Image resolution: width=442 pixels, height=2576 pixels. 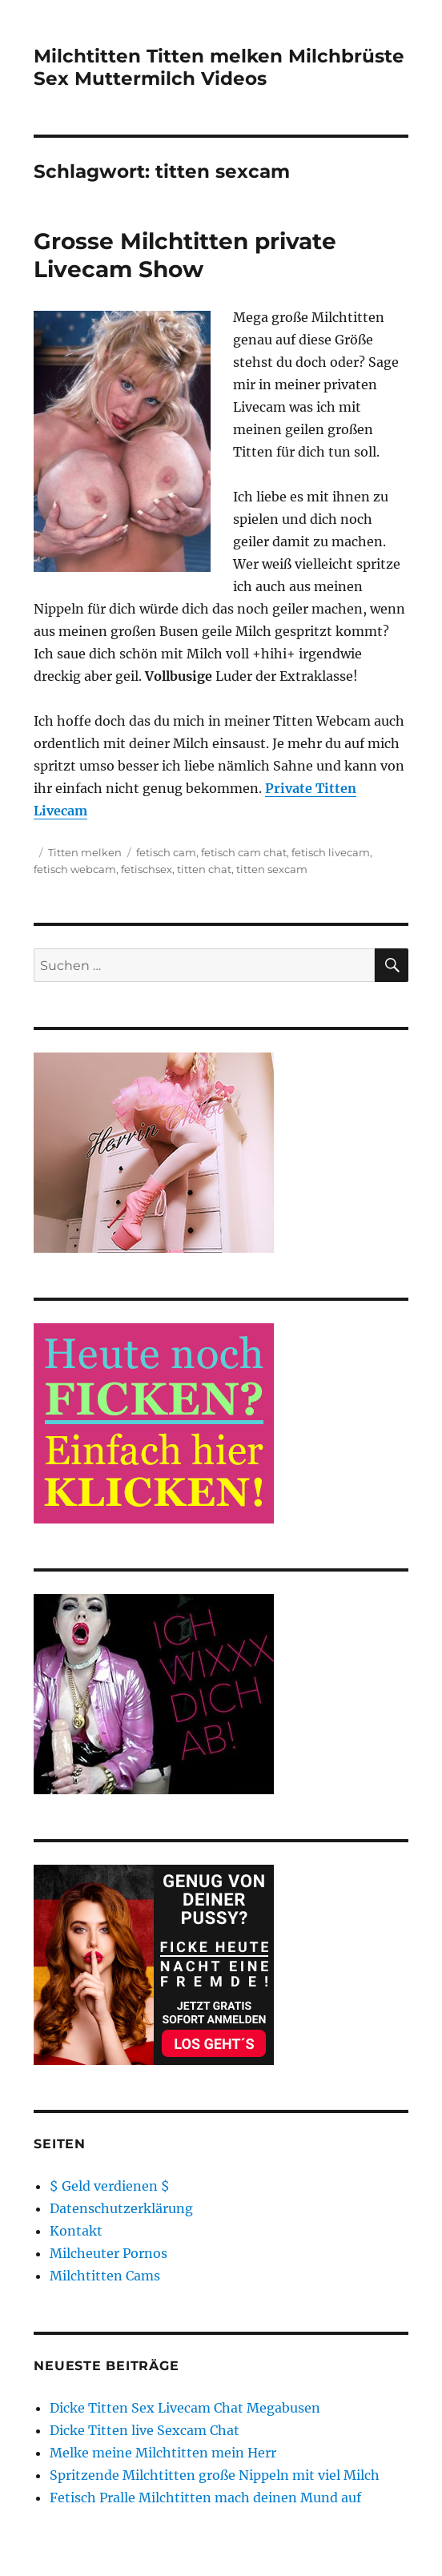 What do you see at coordinates (110, 2186) in the screenshot?
I see `$ Geld verdienen $` at bounding box center [110, 2186].